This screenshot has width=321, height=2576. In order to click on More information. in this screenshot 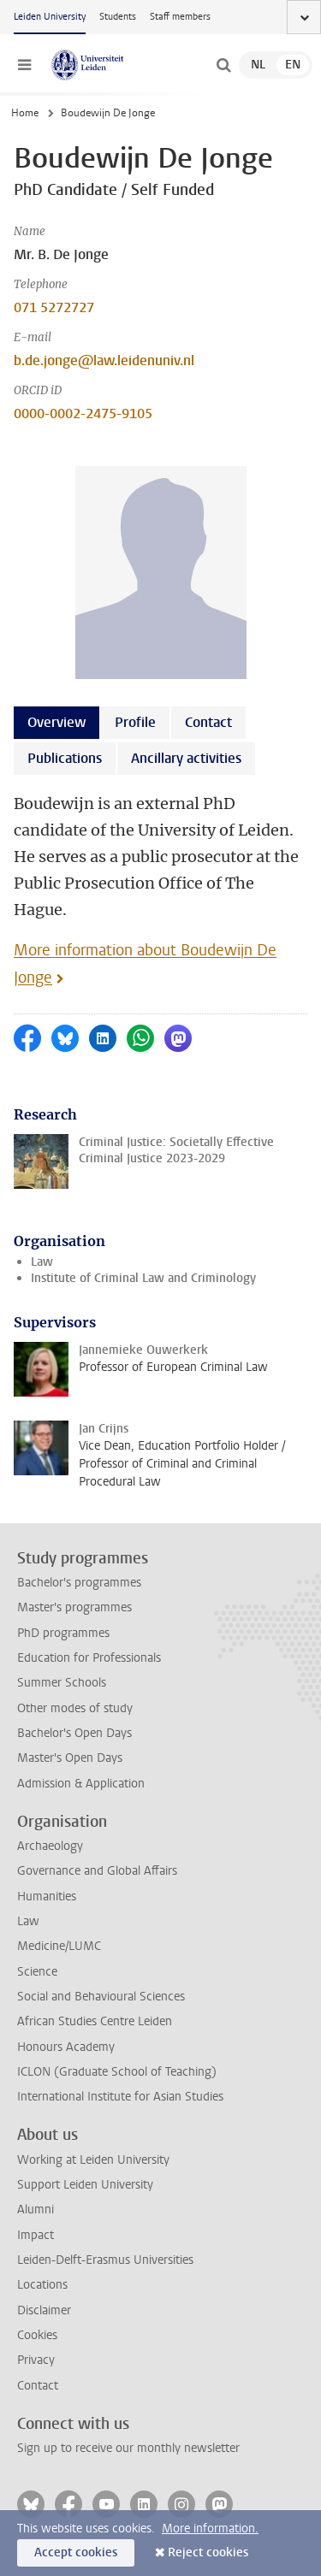, I will do `click(210, 2528)`.